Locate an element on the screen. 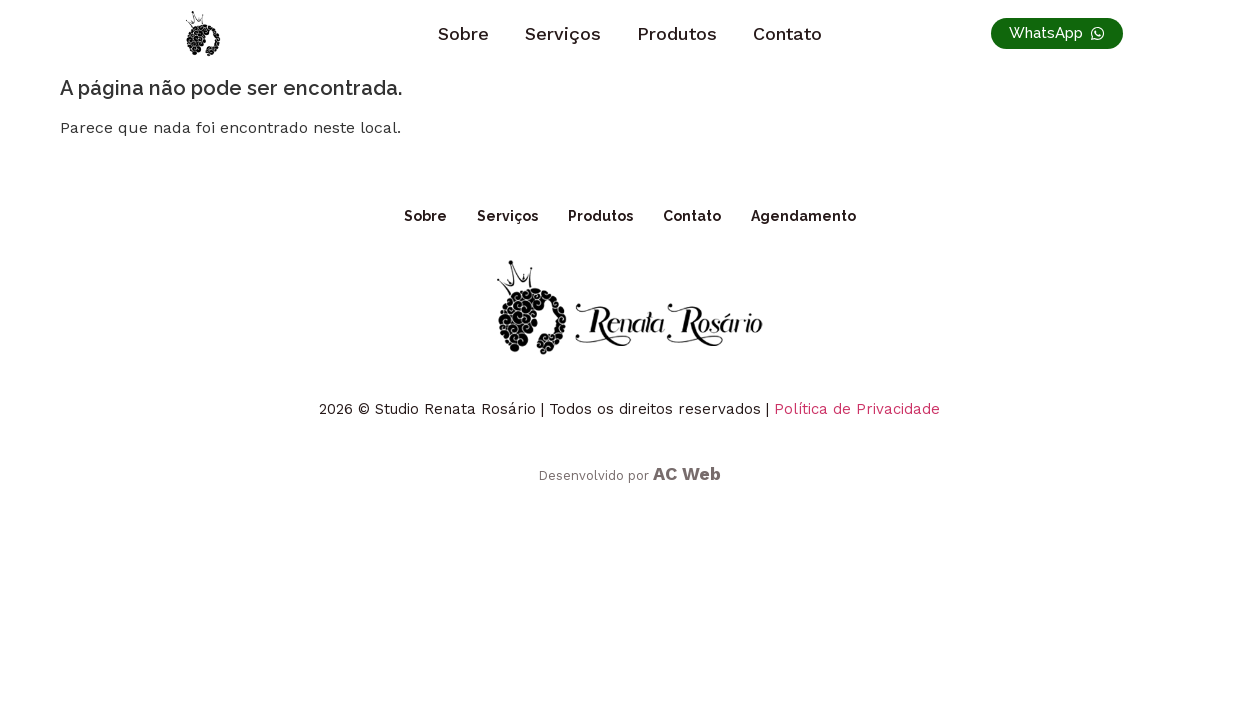  Produtos is located at coordinates (677, 33).